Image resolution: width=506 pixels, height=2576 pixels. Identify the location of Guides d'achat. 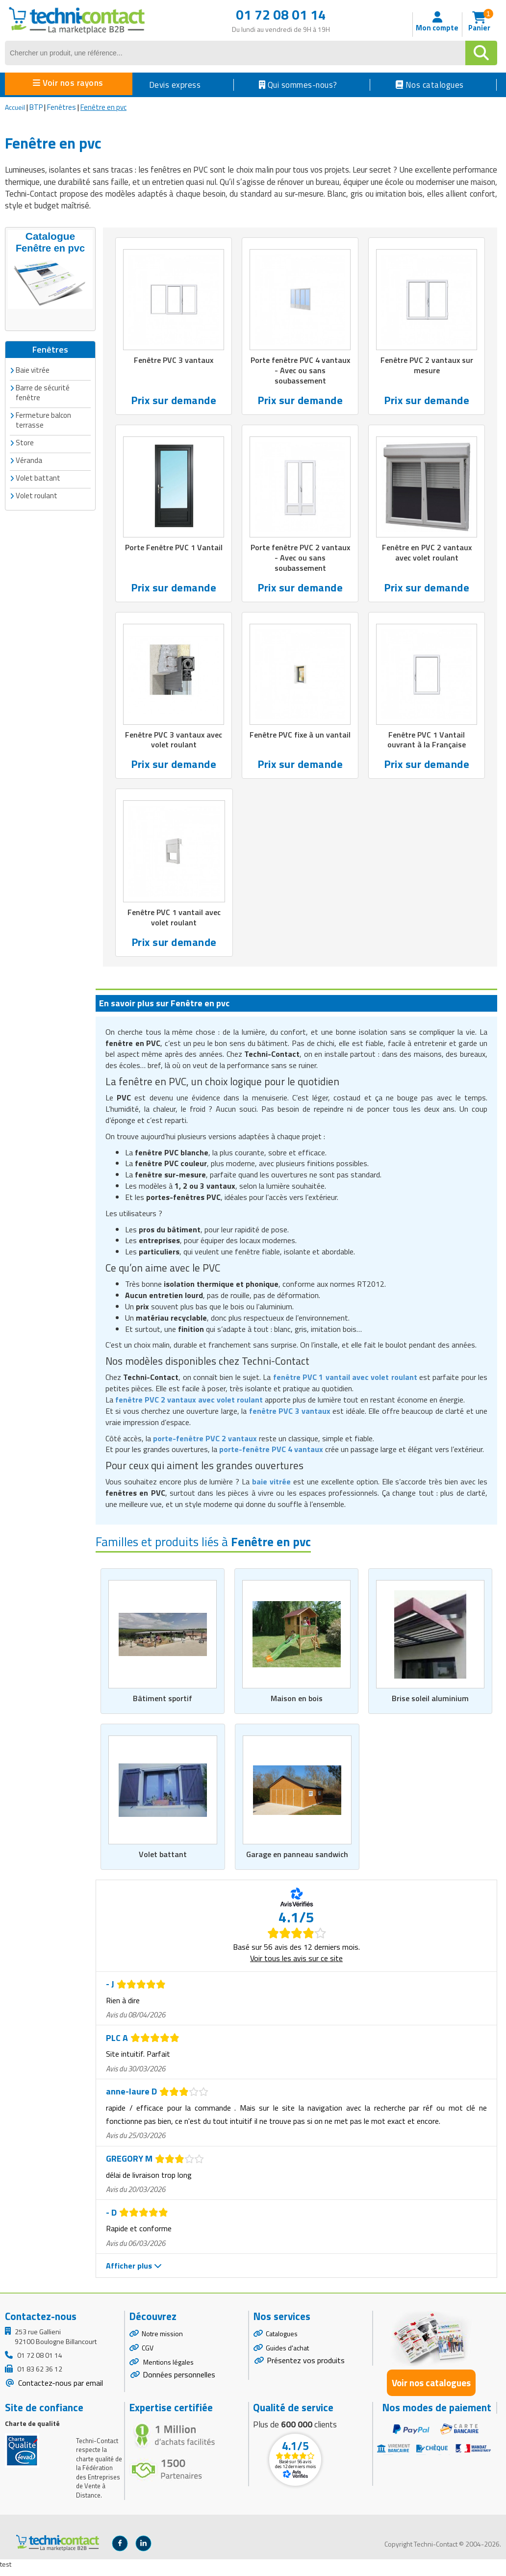
(287, 2355).